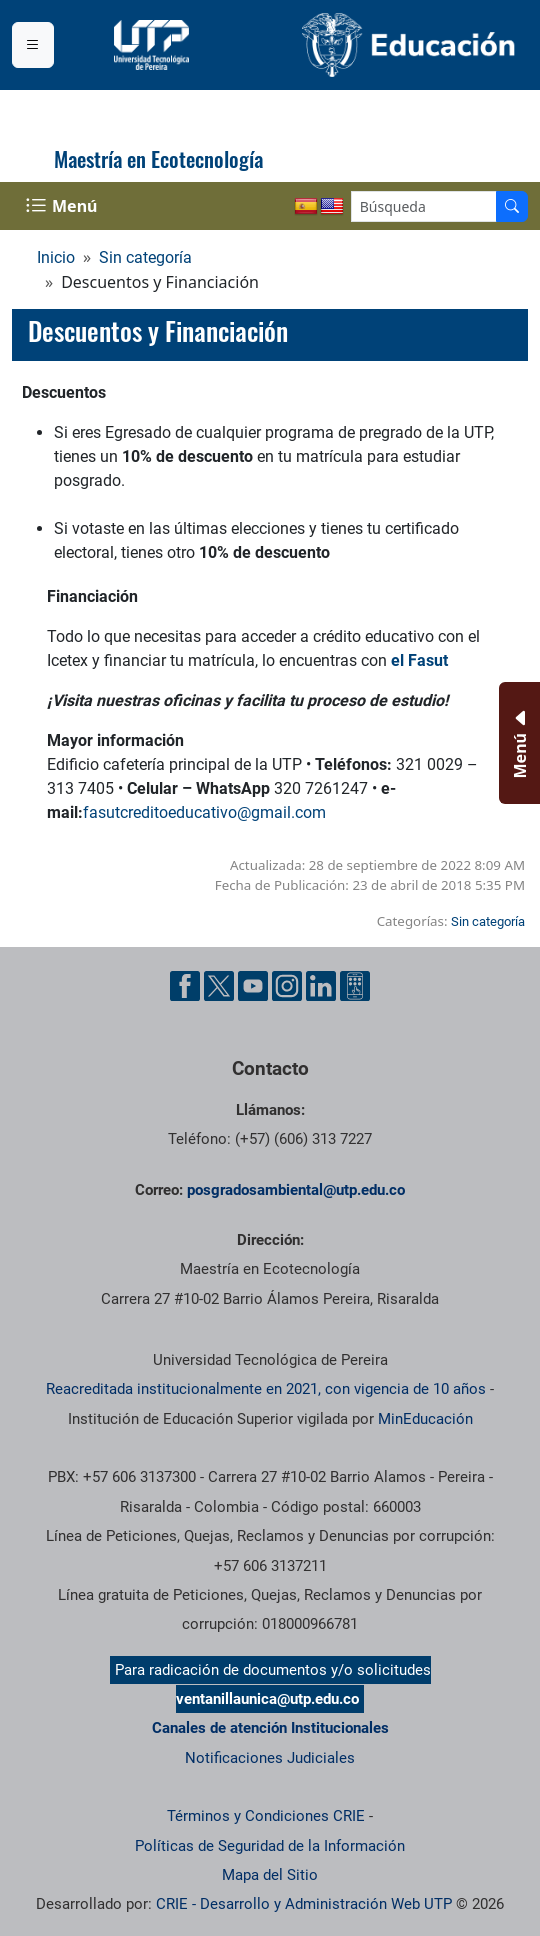 This screenshot has width=540, height=1936. What do you see at coordinates (267, 1699) in the screenshot?
I see `ventanillaunica@utp.edu.co` at bounding box center [267, 1699].